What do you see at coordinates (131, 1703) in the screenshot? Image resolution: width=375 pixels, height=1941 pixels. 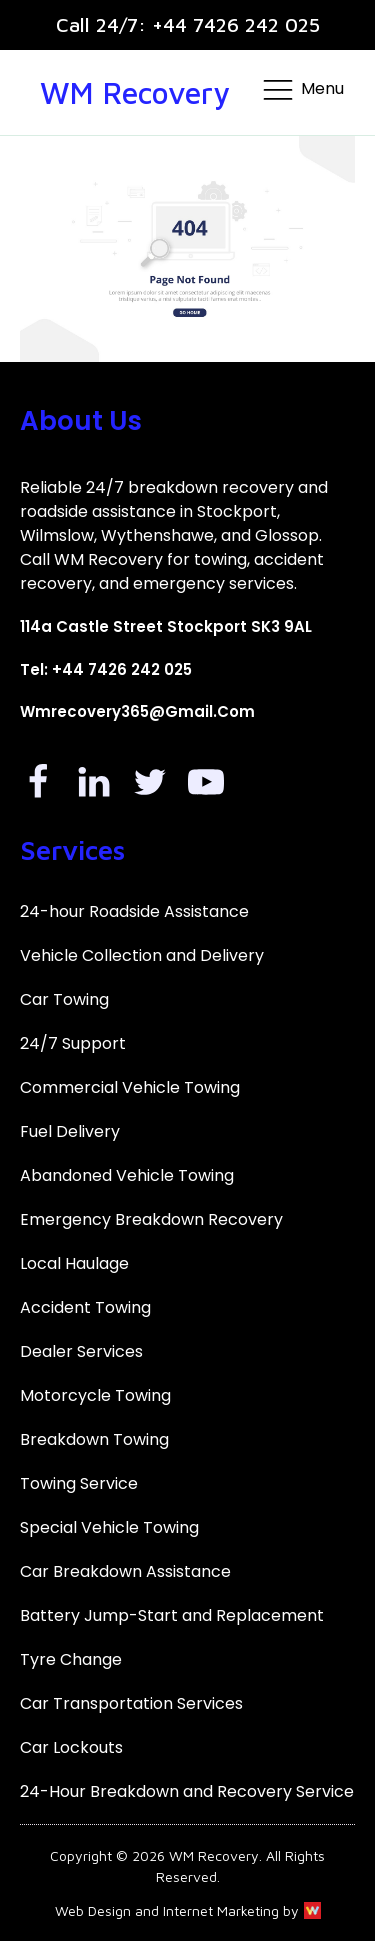 I see `Car Transportation Services` at bounding box center [131, 1703].